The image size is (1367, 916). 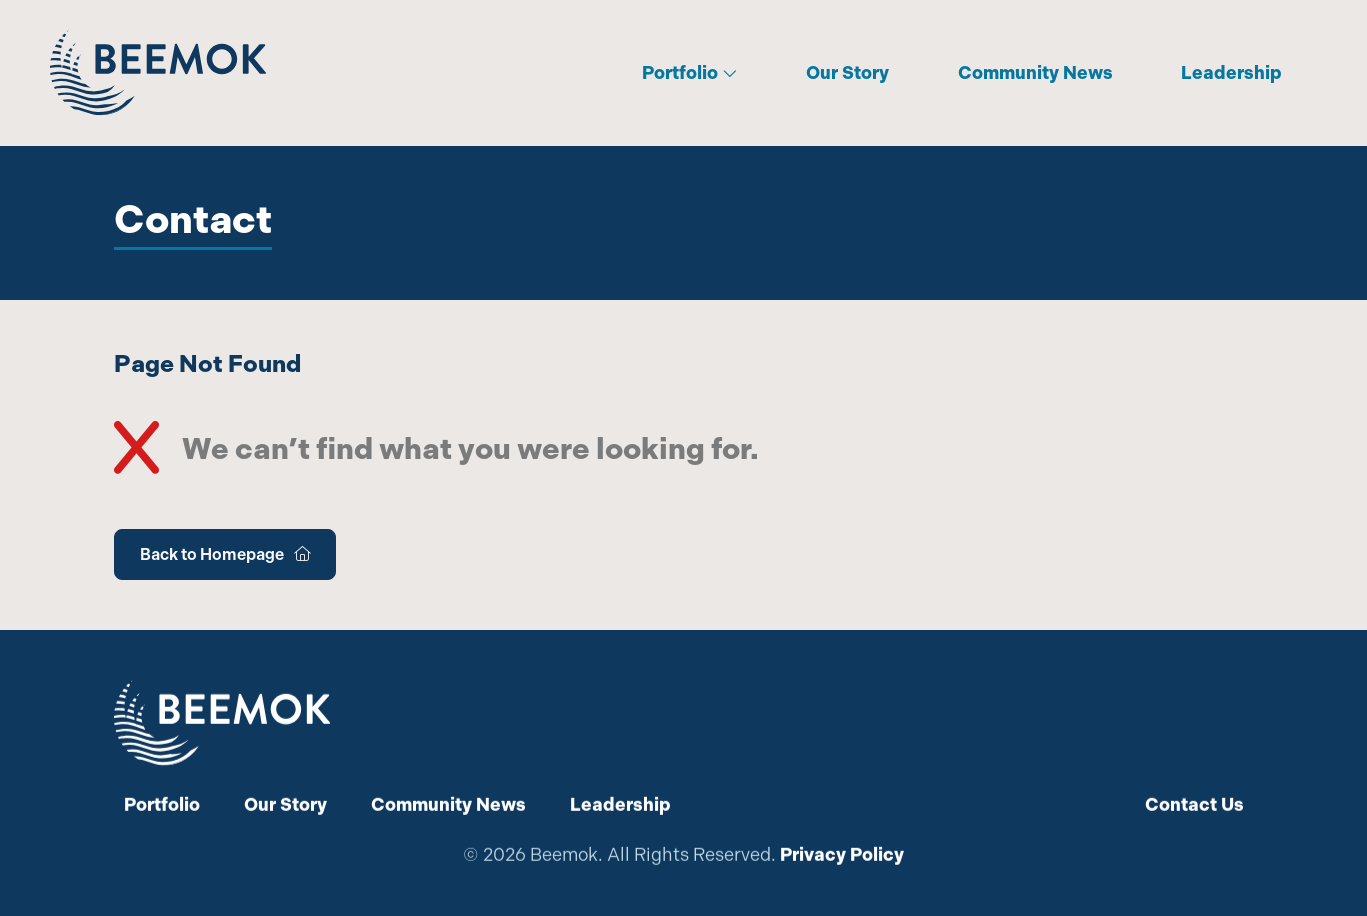 What do you see at coordinates (847, 73) in the screenshot?
I see `Our Story` at bounding box center [847, 73].